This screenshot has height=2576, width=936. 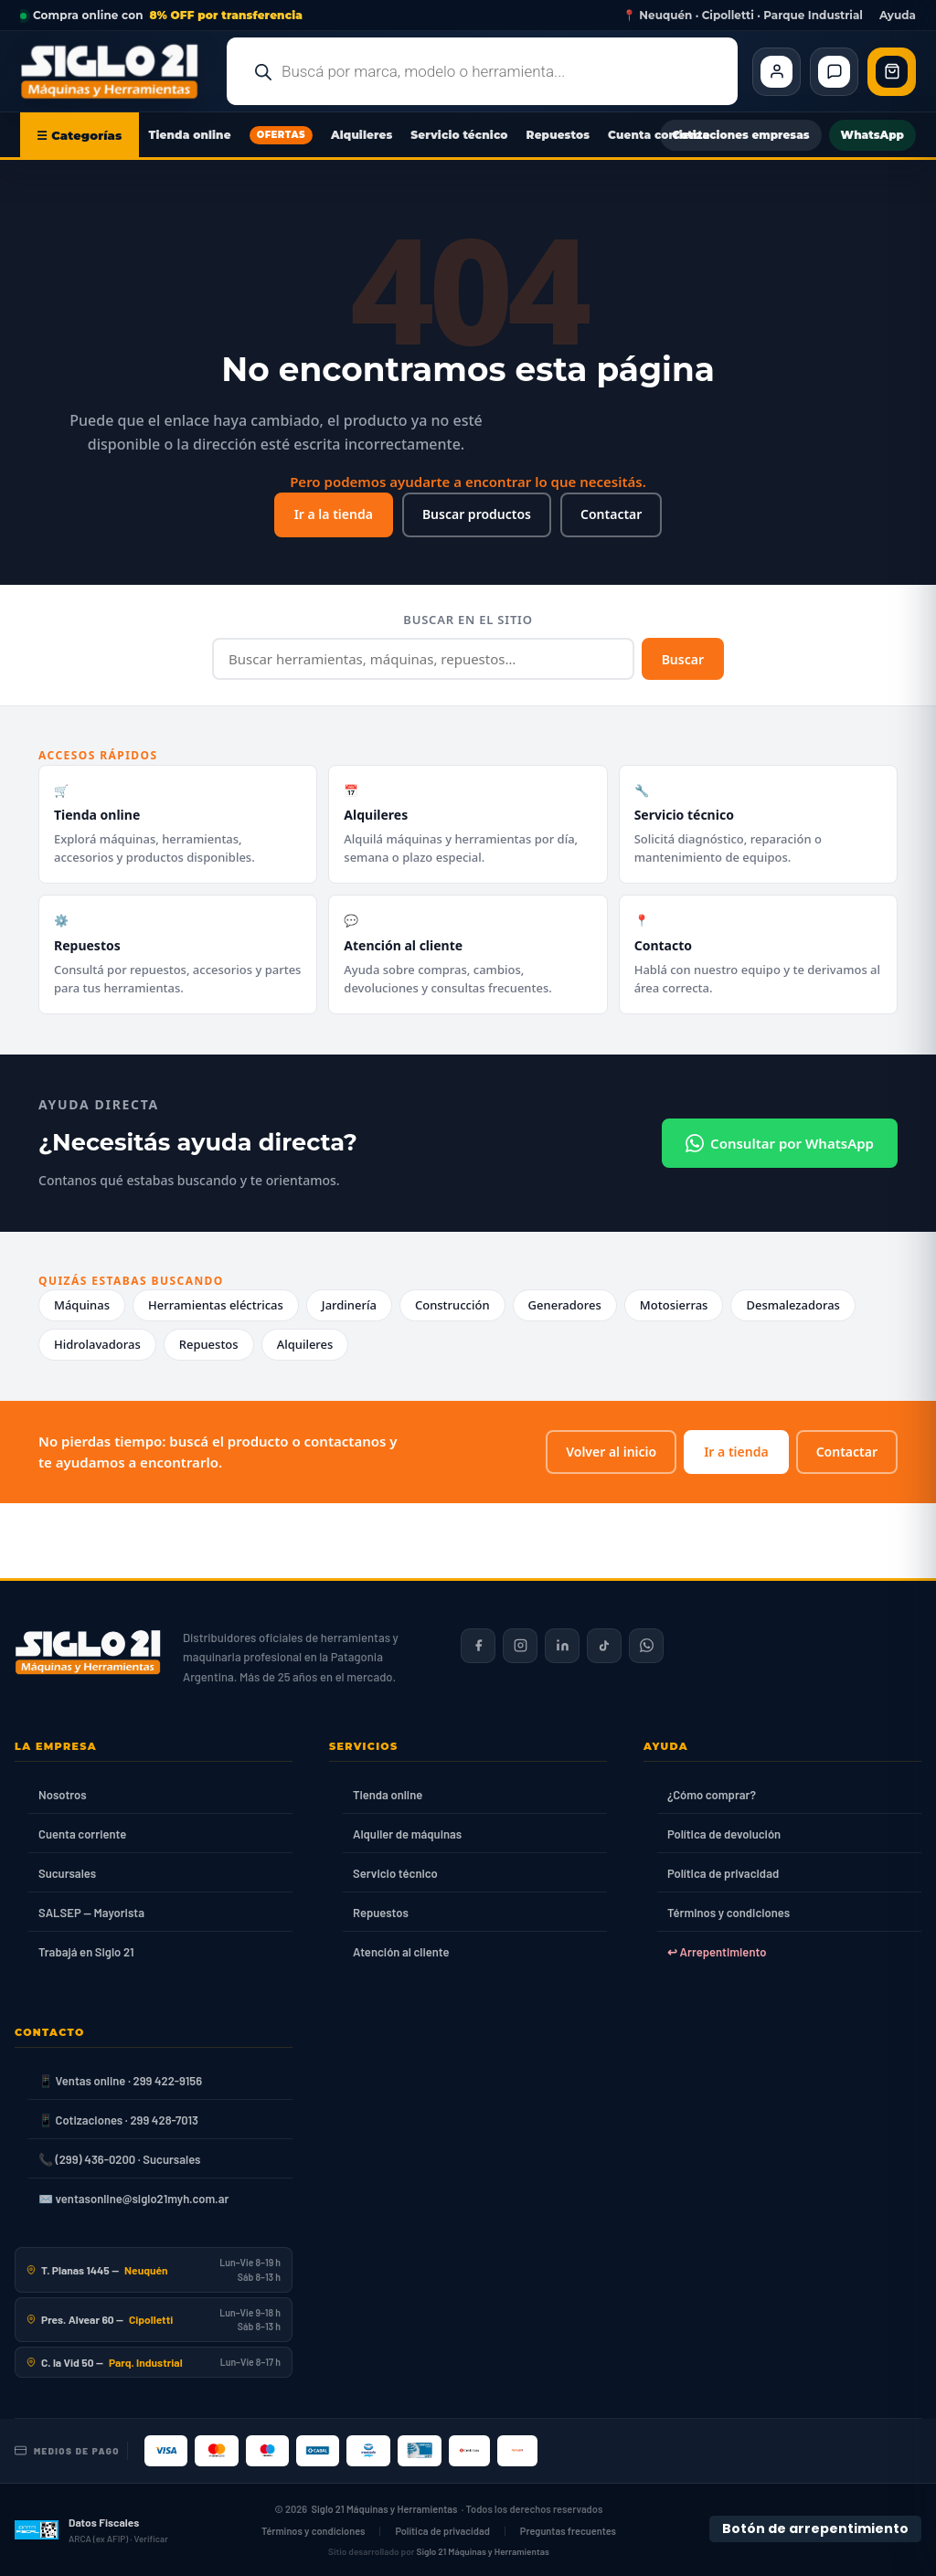 I want to click on Siglo 21 Máquinas y Herramientas, so click(x=385, y=2509).